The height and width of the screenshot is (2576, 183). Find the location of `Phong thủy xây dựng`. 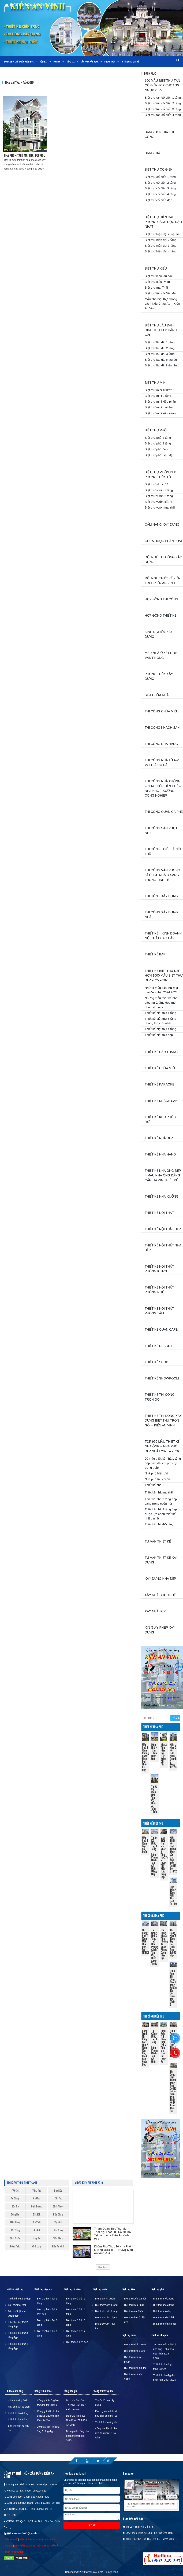

Phong thủy xây dựng is located at coordinates (159, 676).